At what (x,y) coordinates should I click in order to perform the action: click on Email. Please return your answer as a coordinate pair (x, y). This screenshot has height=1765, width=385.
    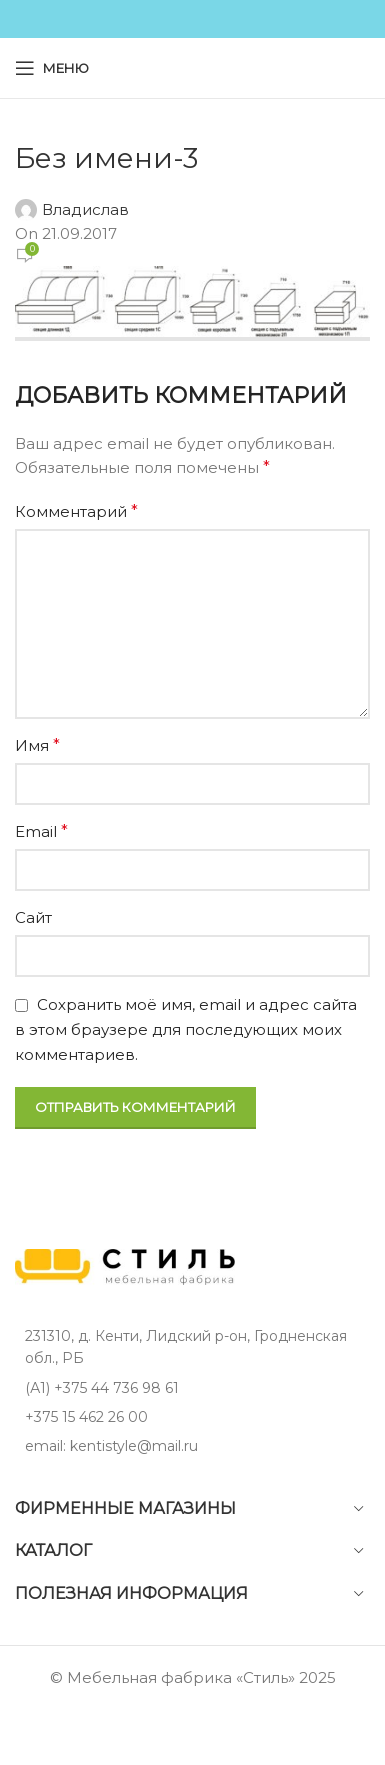
    Looking at the image, I should click on (41, 831).